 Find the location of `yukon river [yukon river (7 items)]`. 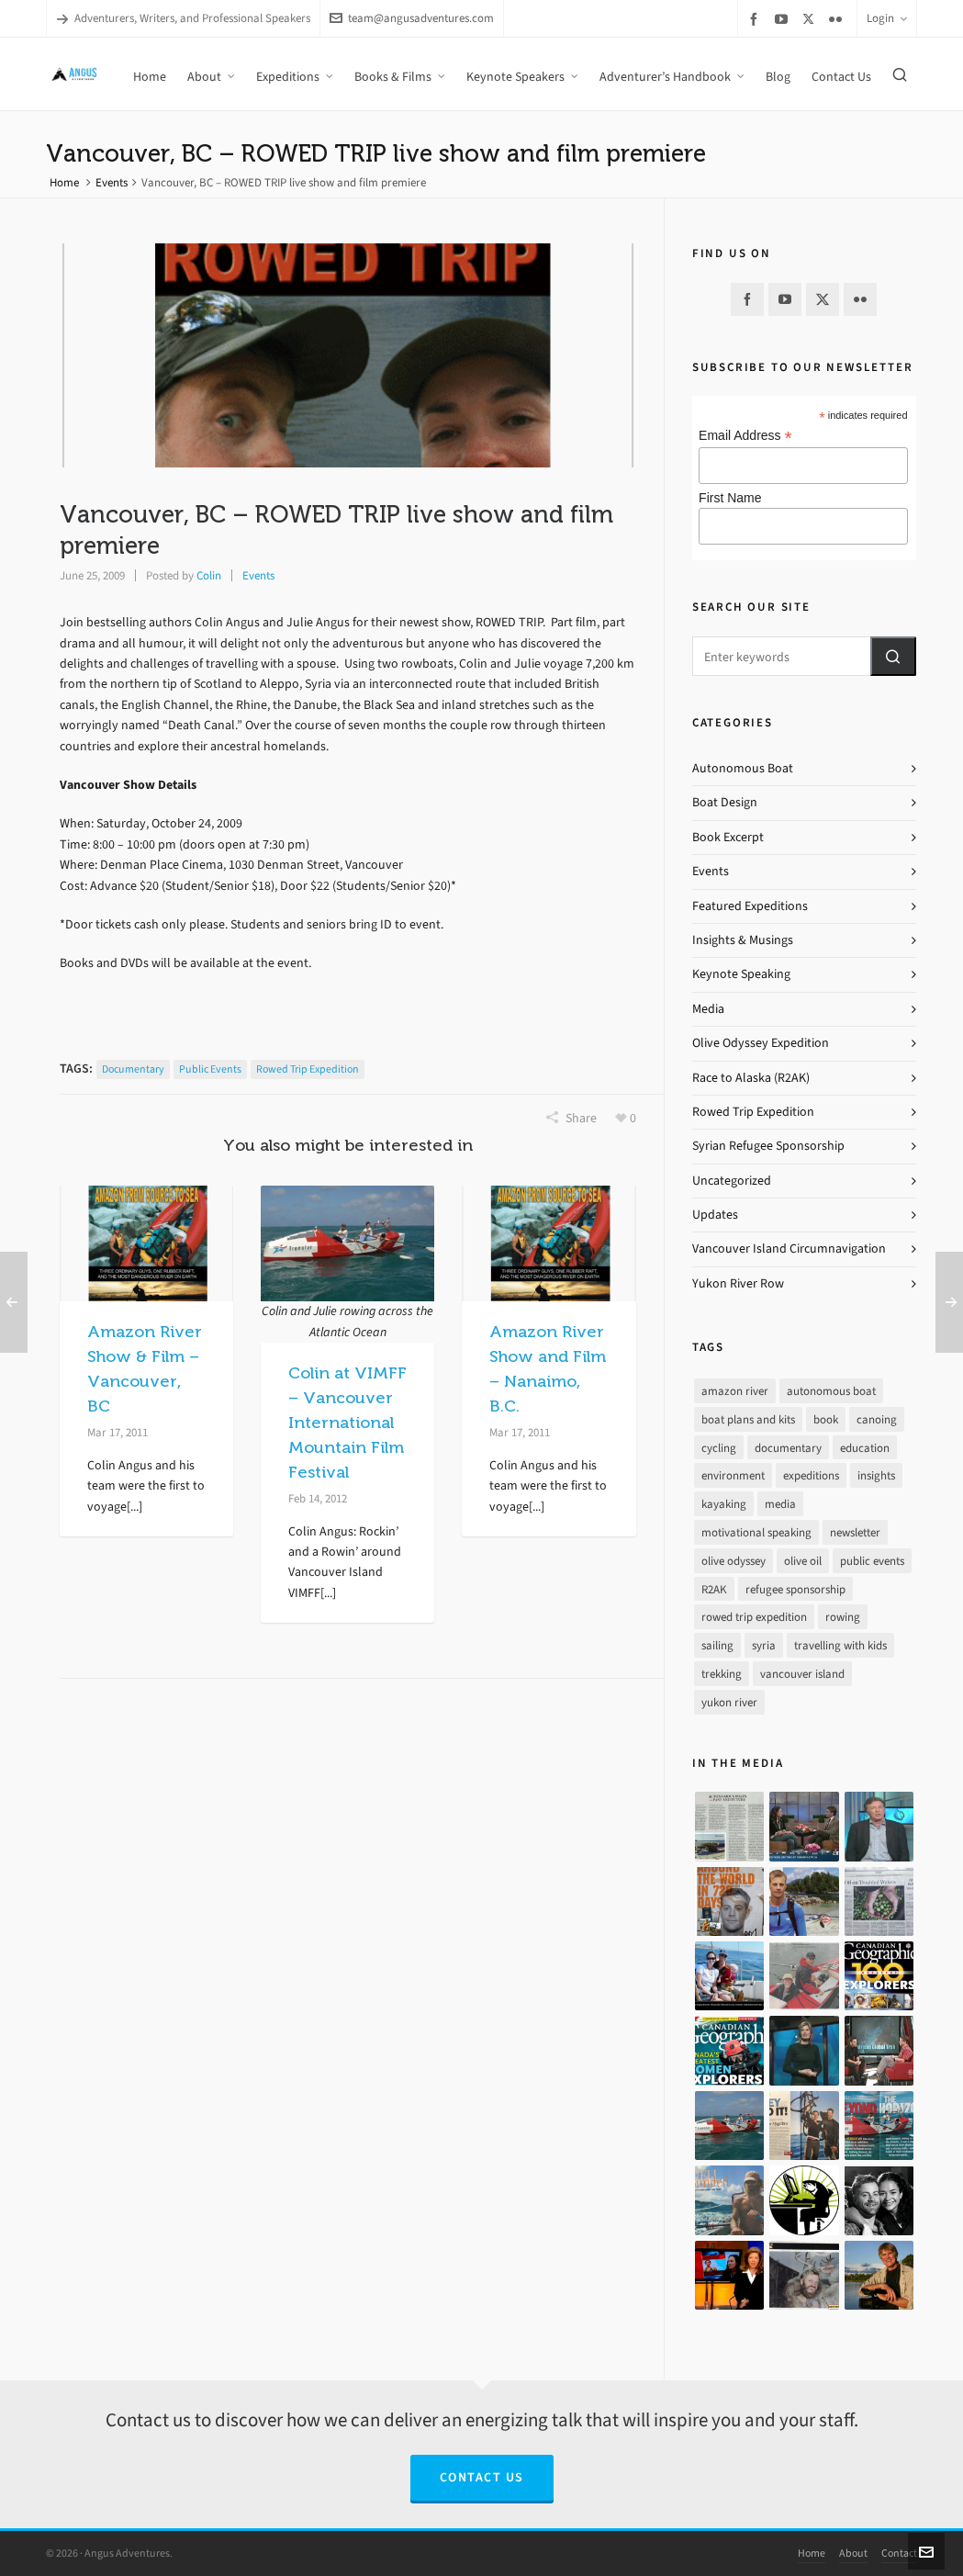

yukon river [yukon river (7 items)] is located at coordinates (729, 1702).